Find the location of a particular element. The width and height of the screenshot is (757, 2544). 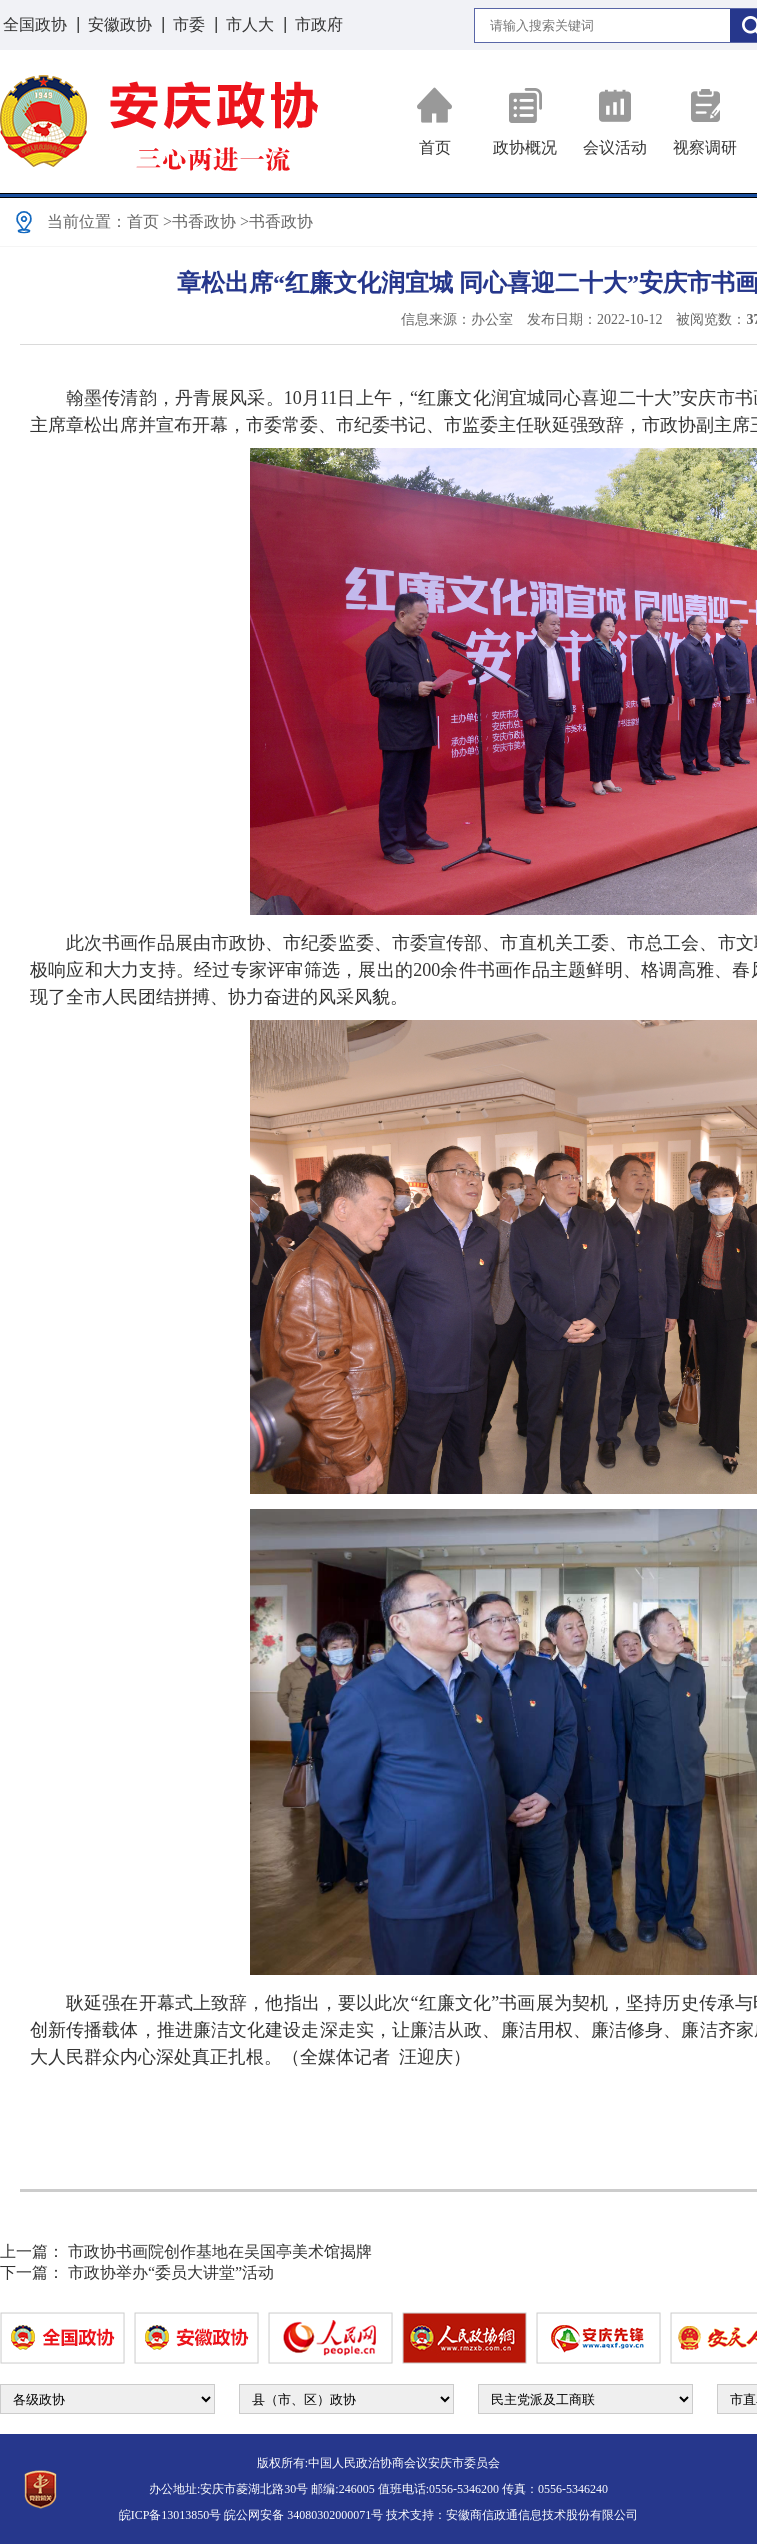

皖公网安备 34080302000071号 is located at coordinates (303, 2515).